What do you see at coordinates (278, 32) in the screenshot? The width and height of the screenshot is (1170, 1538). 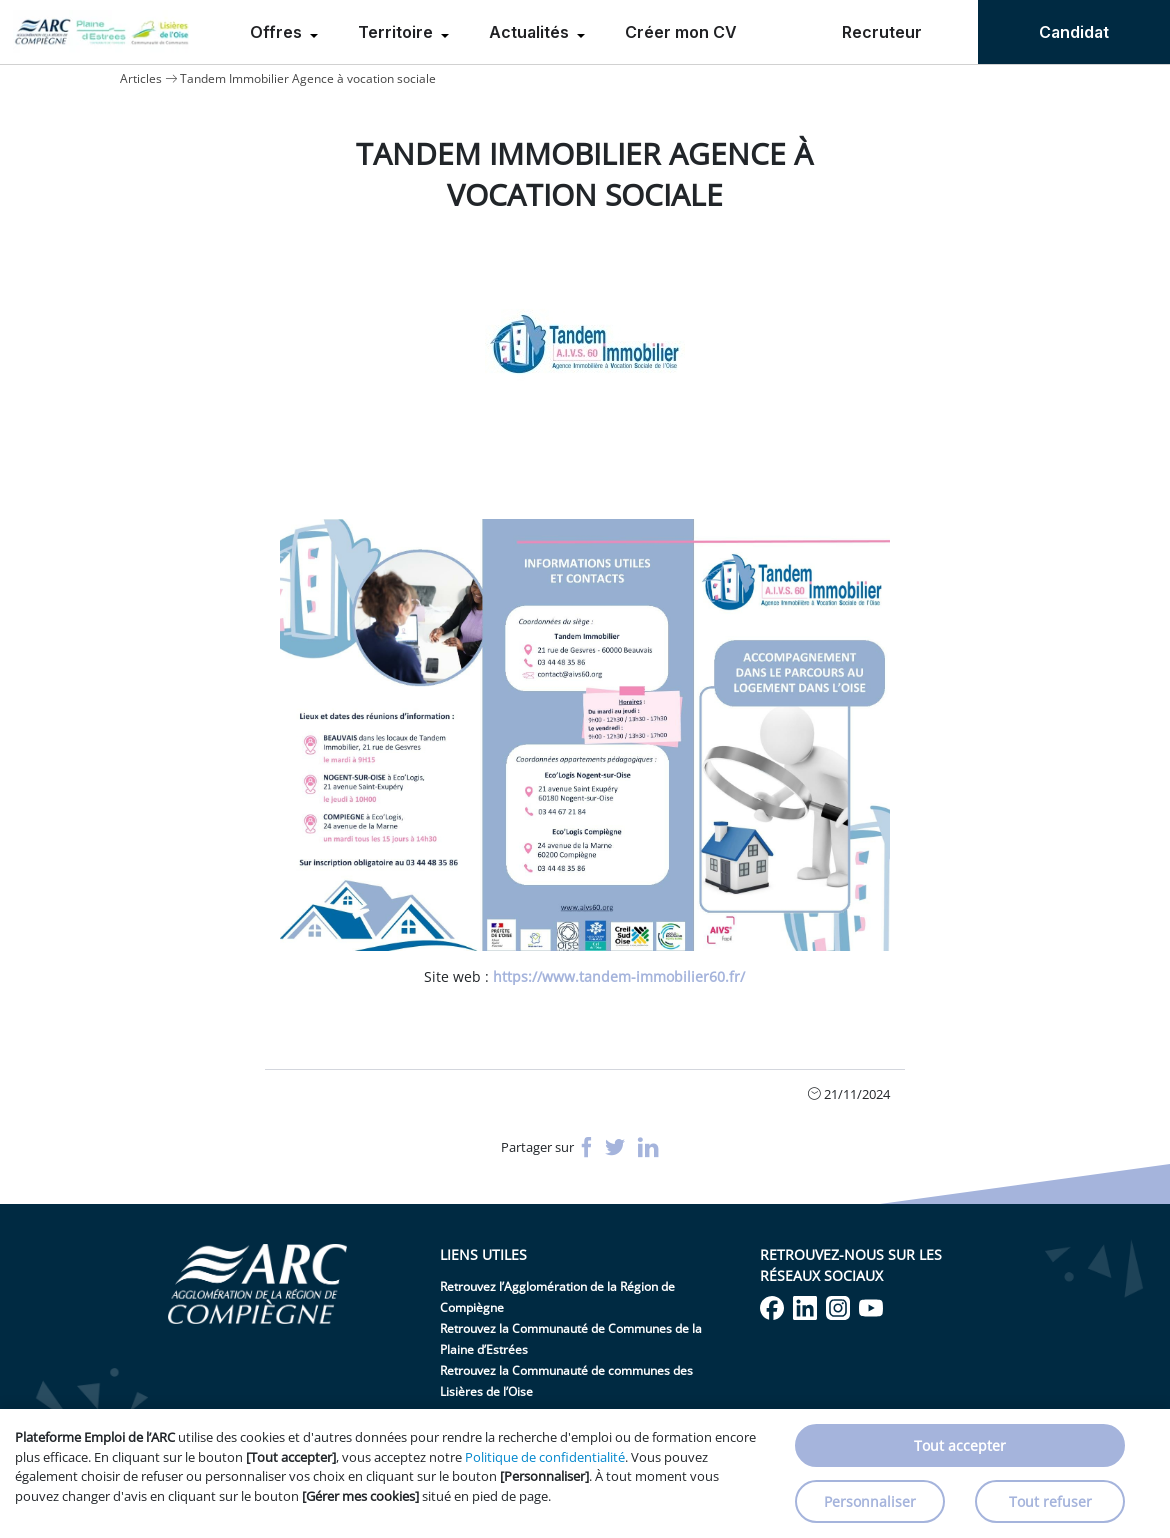 I see `Offres [menuitem]` at bounding box center [278, 32].